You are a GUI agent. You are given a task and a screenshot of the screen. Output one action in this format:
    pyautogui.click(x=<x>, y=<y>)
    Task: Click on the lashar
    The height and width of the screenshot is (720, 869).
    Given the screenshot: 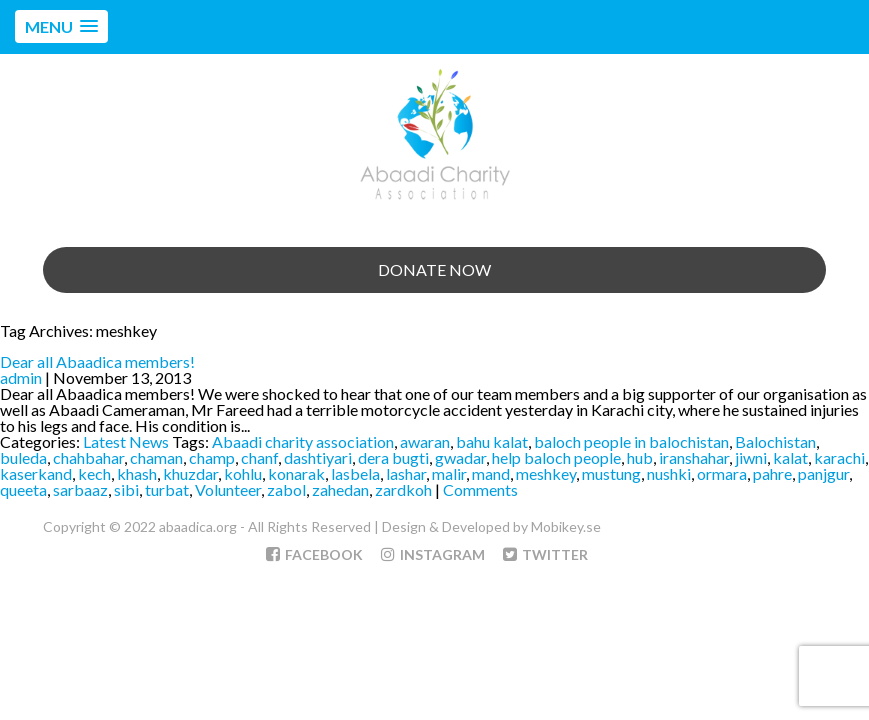 What is the action you would take?
    pyautogui.click(x=406, y=473)
    